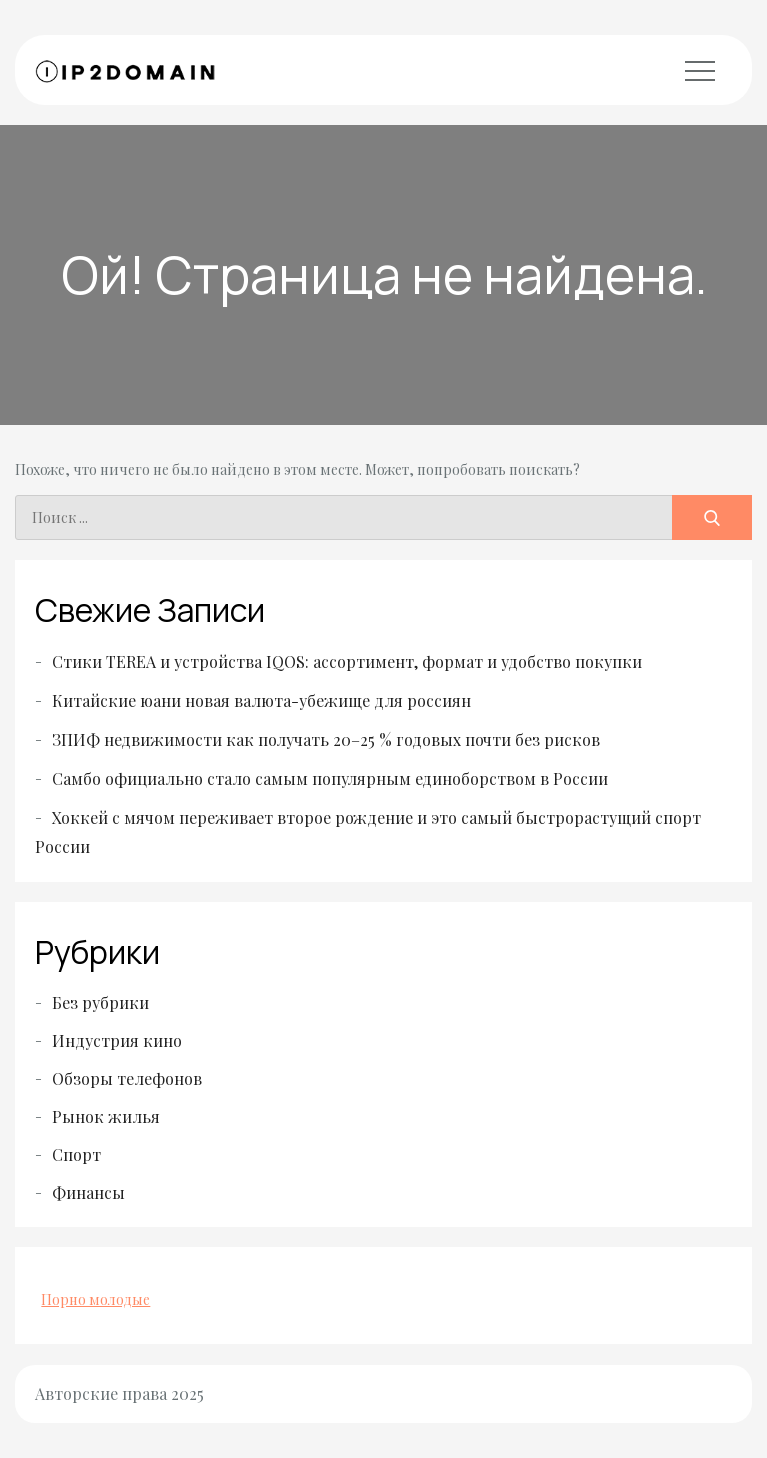  I want to click on Самбо официально стало самым популярным единоборством в России, so click(330, 778).